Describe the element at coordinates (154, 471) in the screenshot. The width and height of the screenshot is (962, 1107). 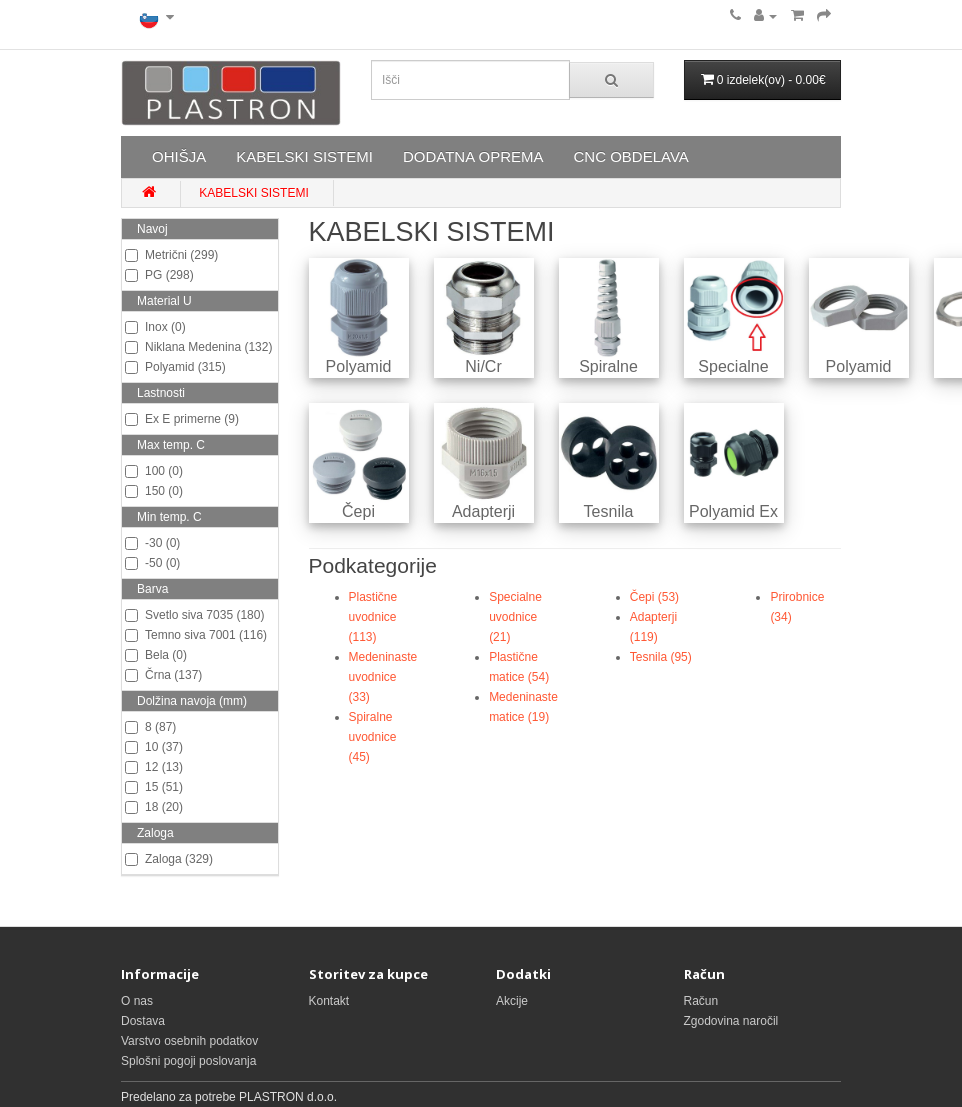
I see `100 (0)` at that location.